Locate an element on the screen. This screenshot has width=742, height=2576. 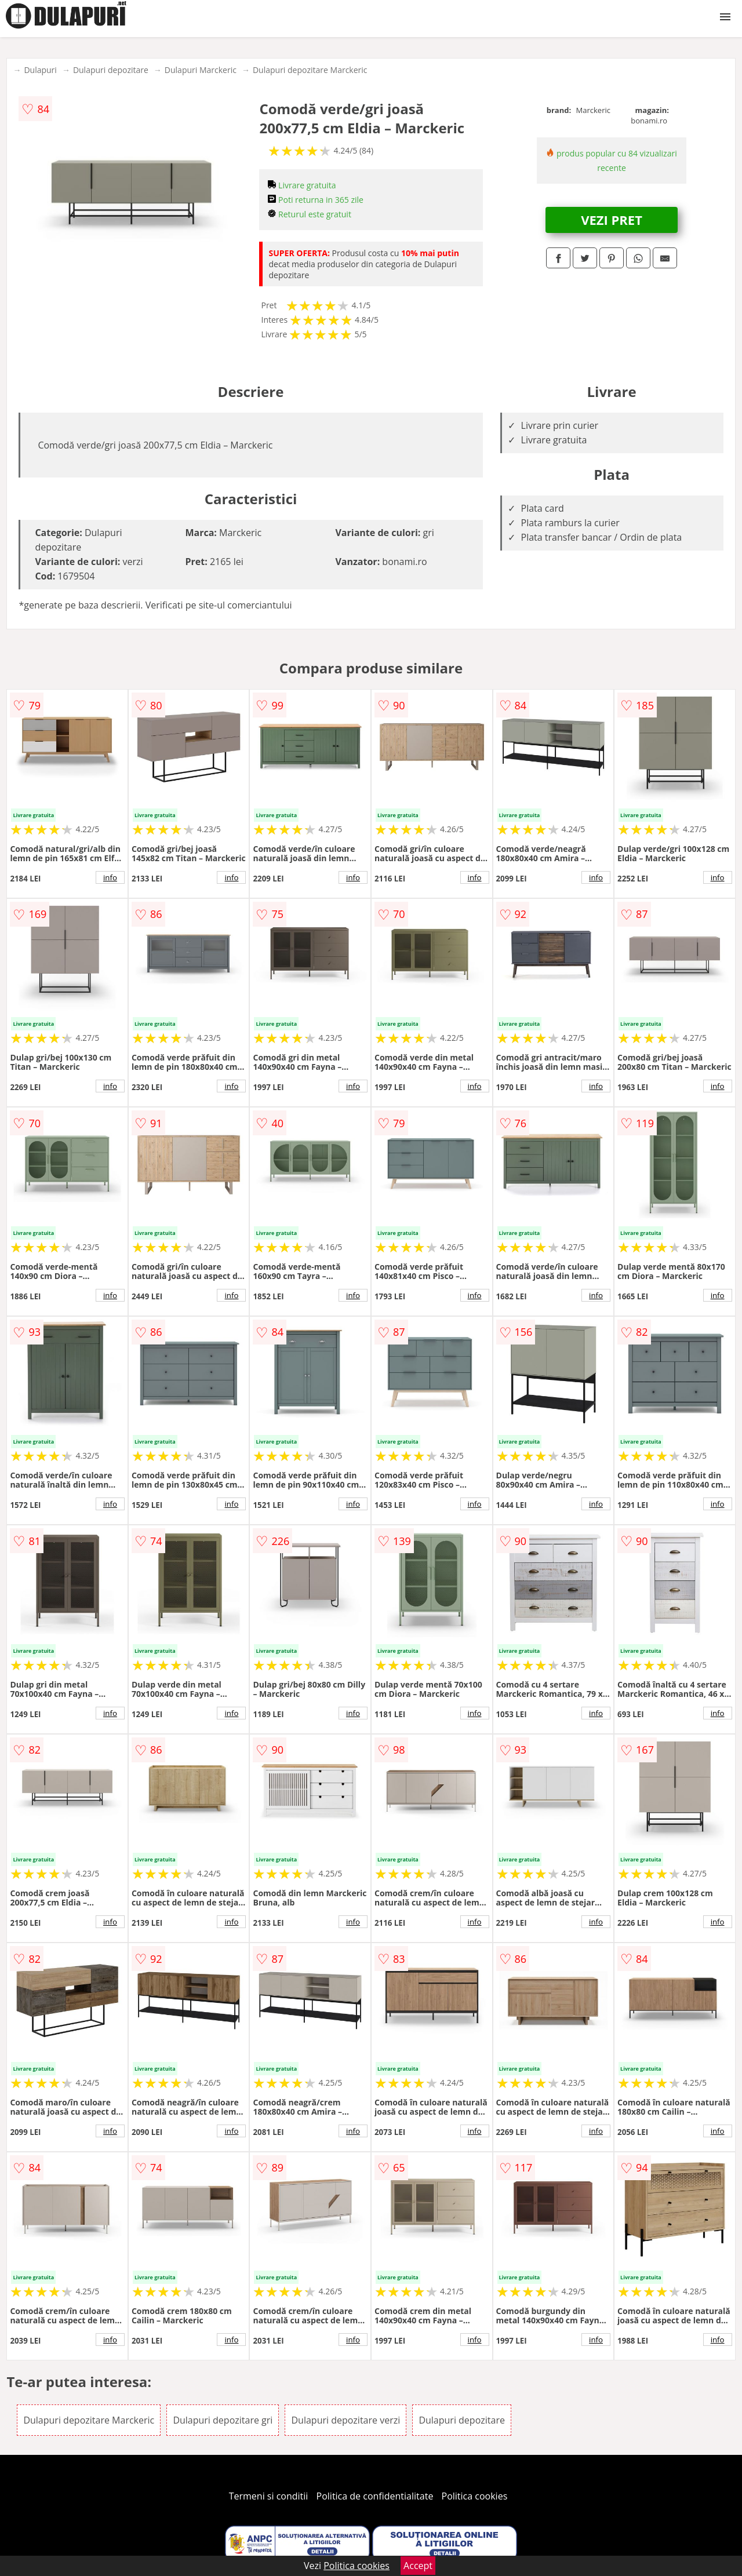
VEZI PRET is located at coordinates (611, 219).